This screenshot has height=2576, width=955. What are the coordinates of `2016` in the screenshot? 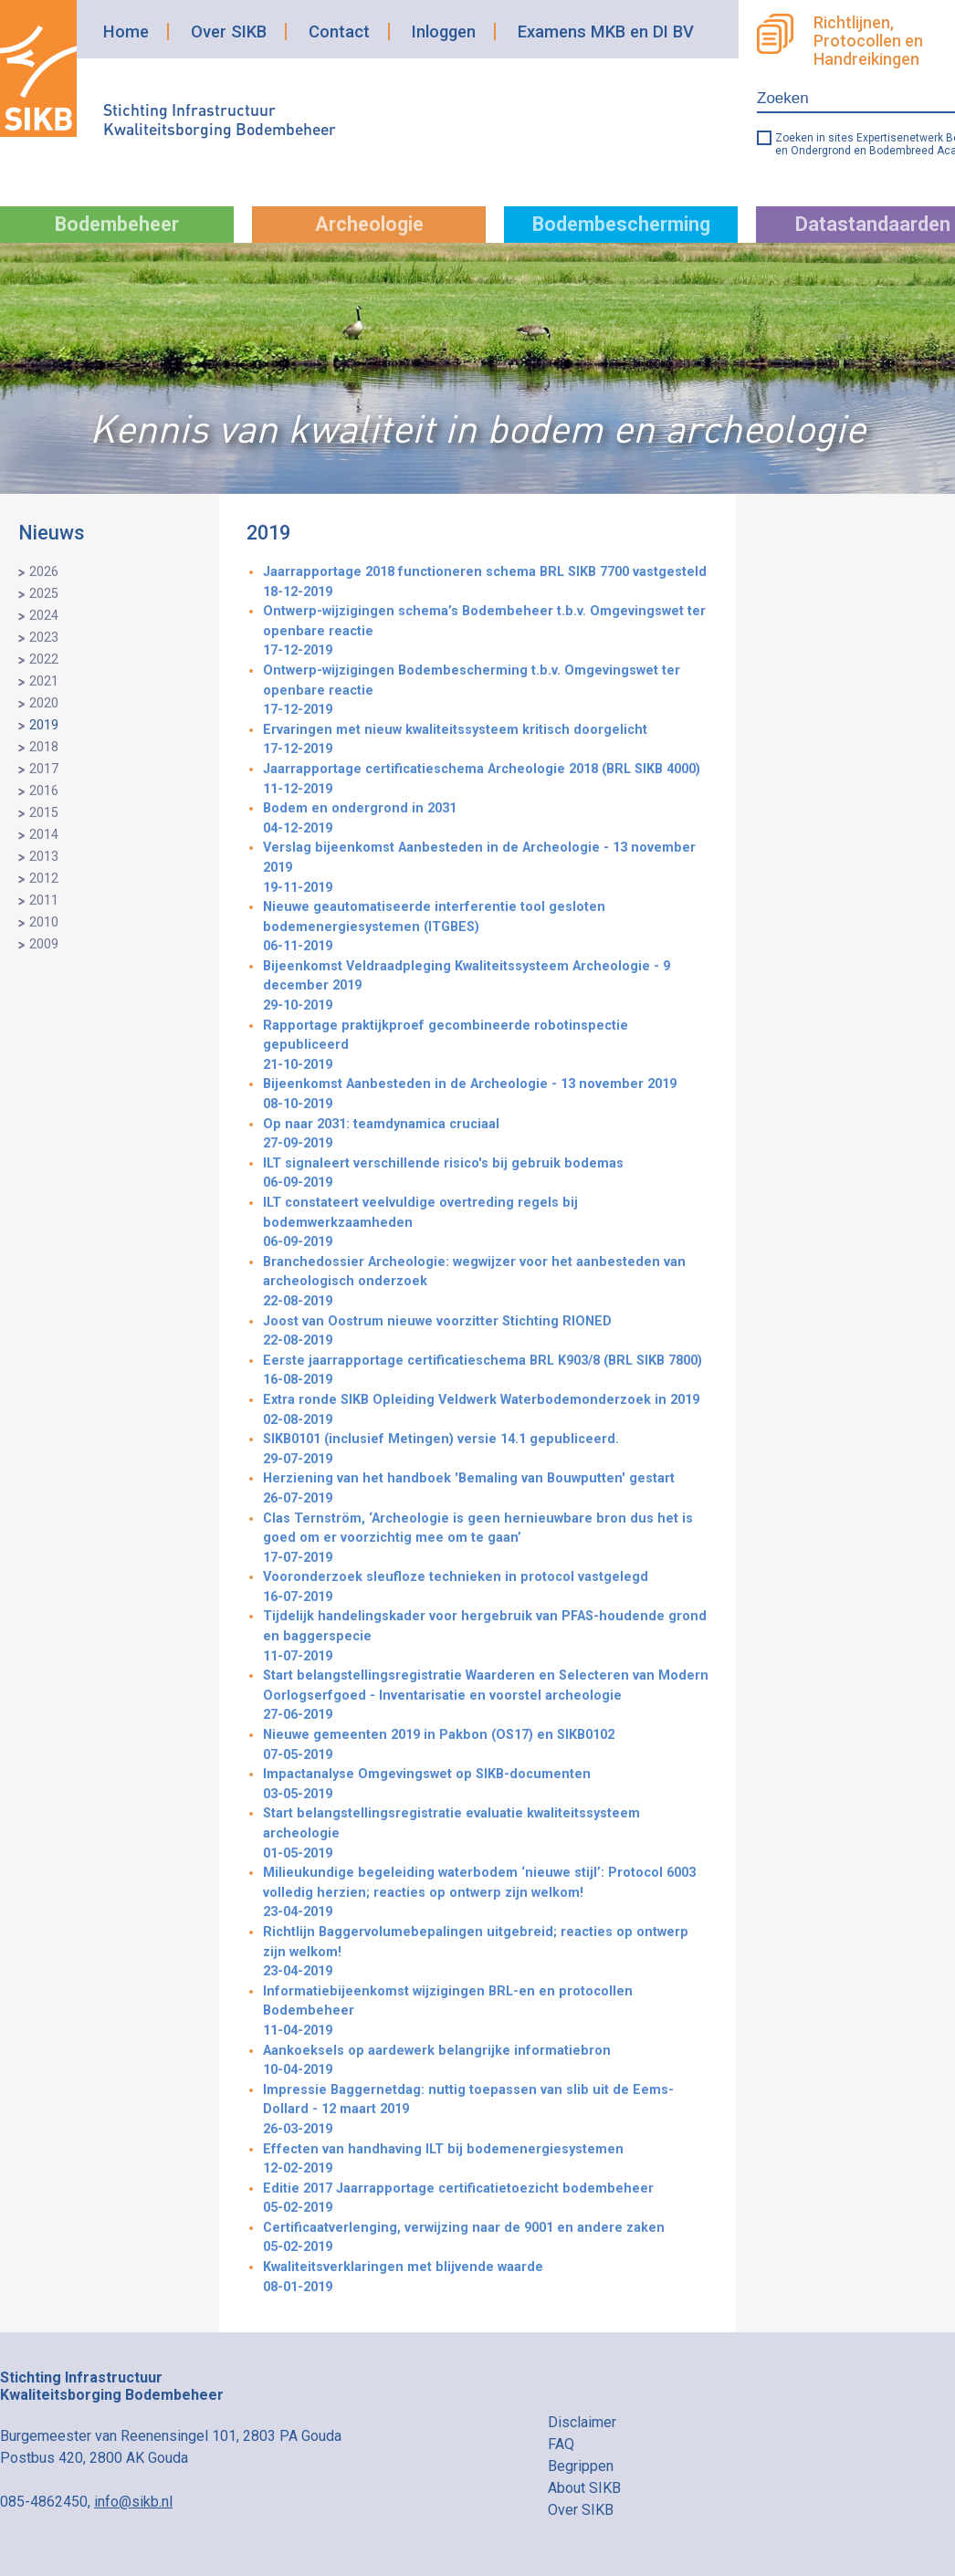 It's located at (43, 791).